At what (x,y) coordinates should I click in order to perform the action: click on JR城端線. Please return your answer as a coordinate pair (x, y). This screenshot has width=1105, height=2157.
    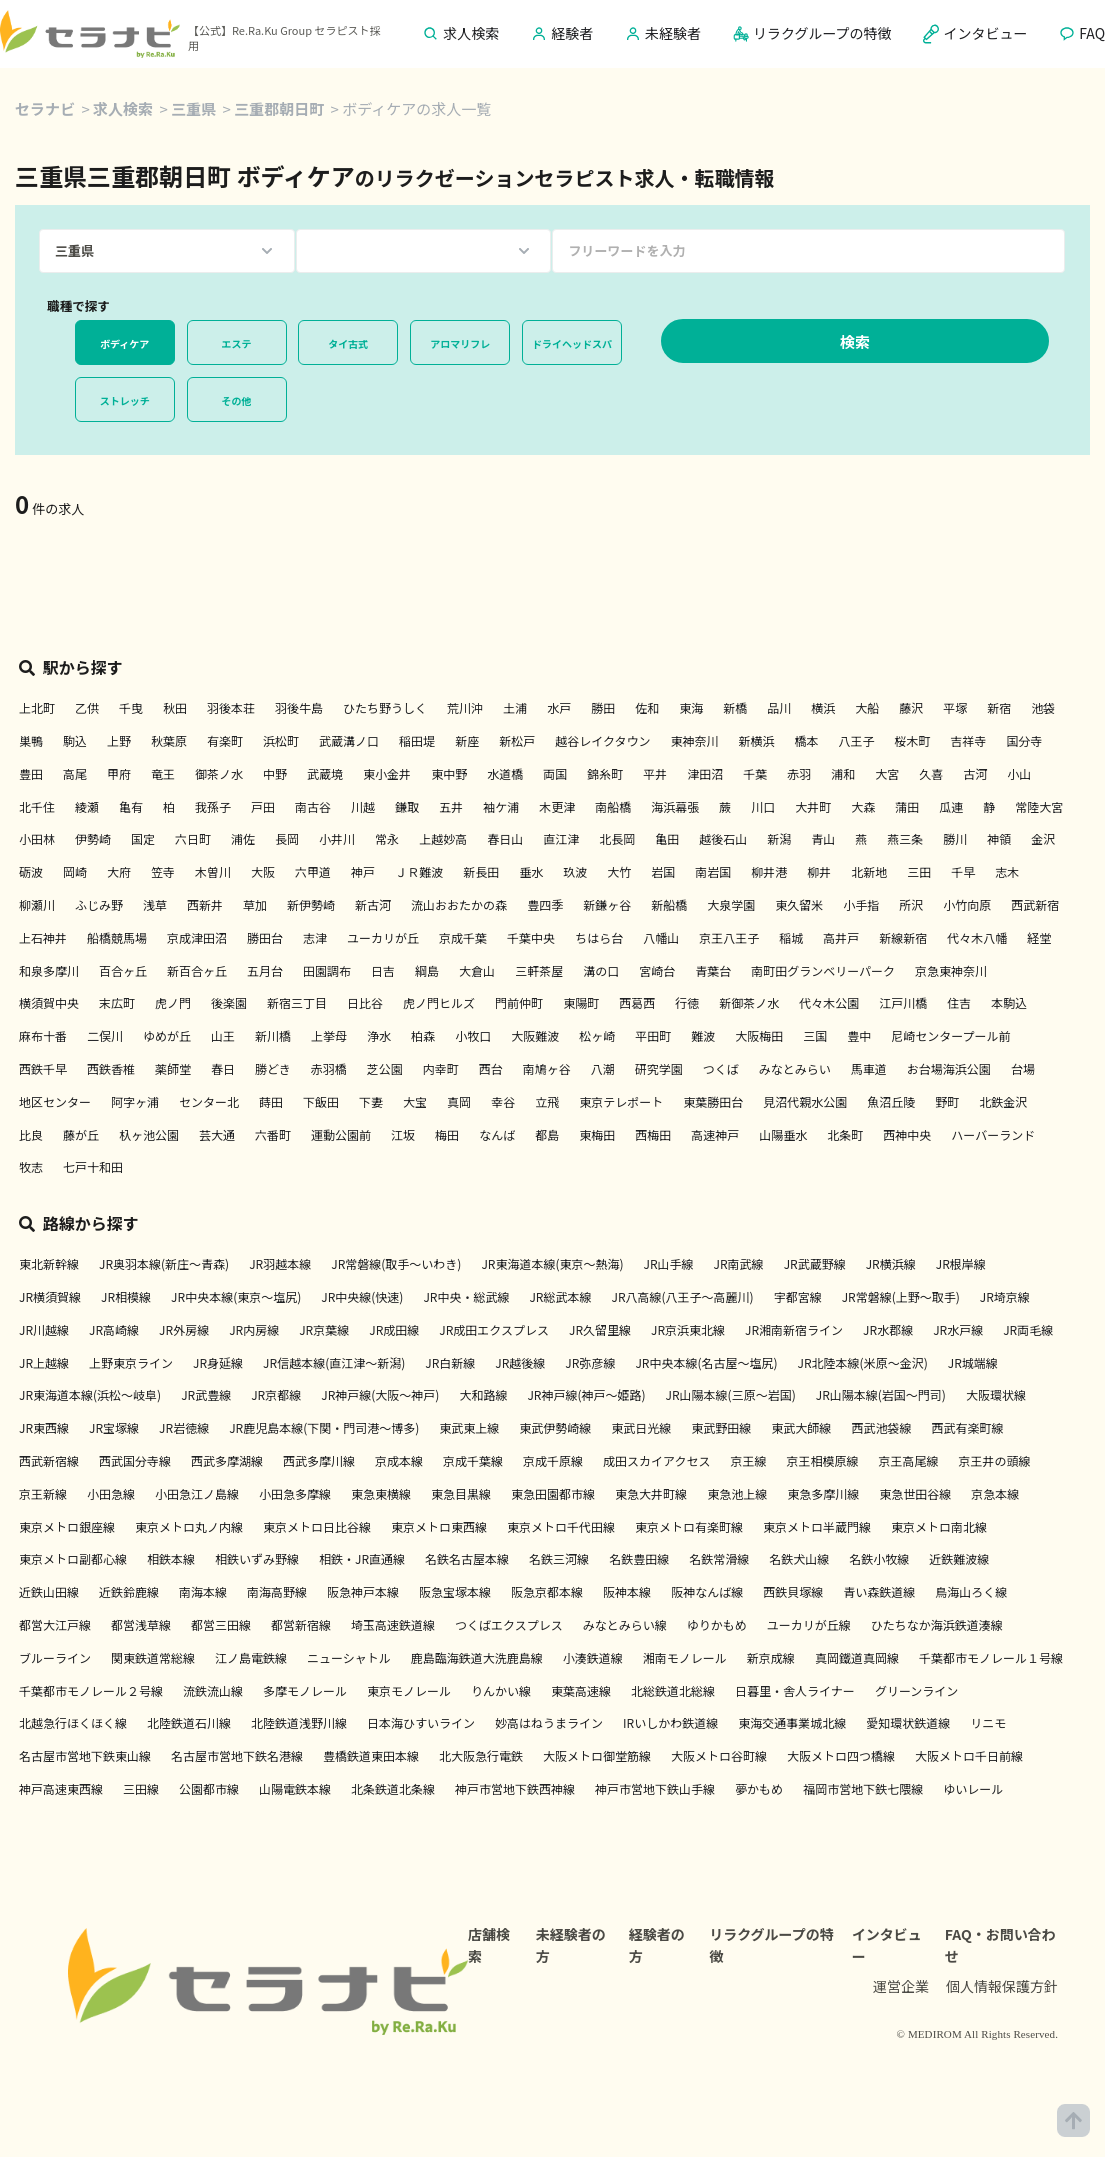
    Looking at the image, I should click on (973, 1362).